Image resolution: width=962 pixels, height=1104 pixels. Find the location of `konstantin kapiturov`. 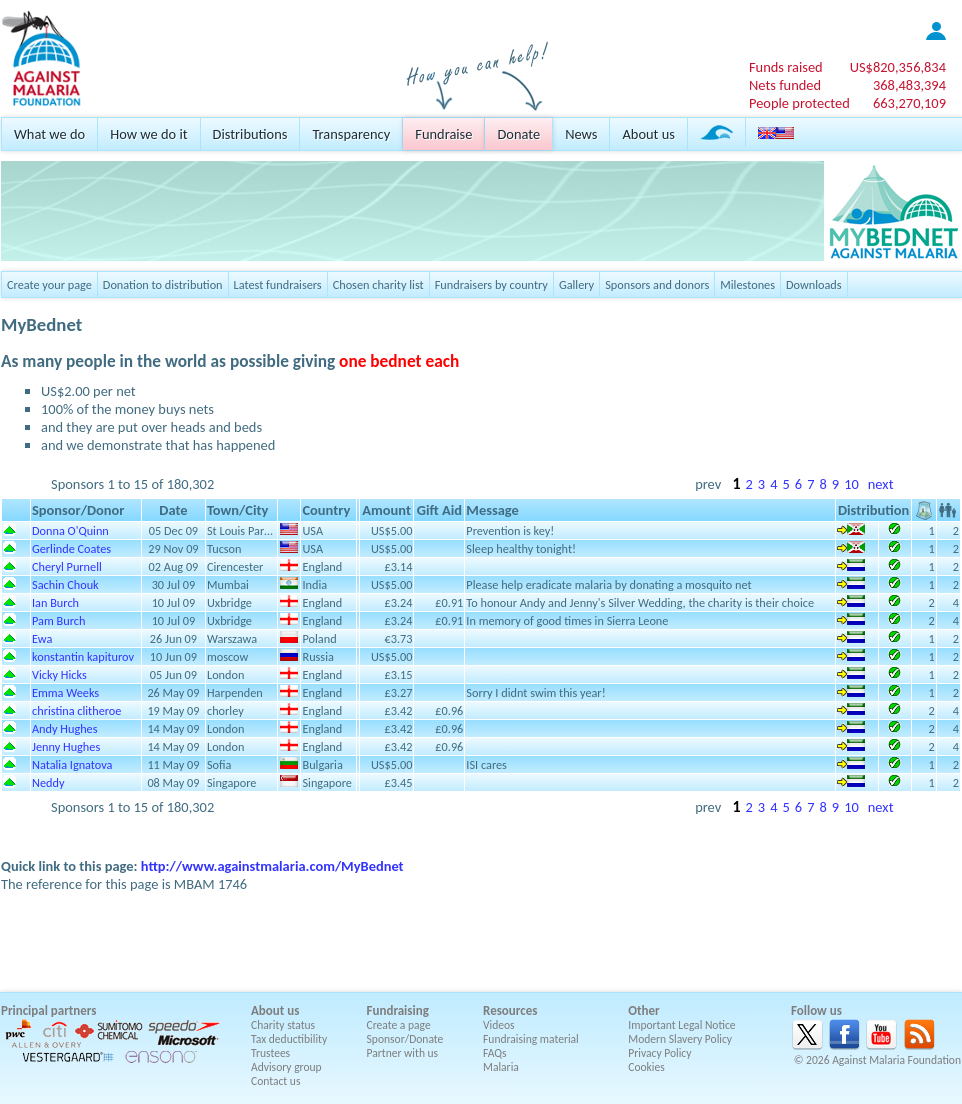

konstantin kapiturov is located at coordinates (83, 656).